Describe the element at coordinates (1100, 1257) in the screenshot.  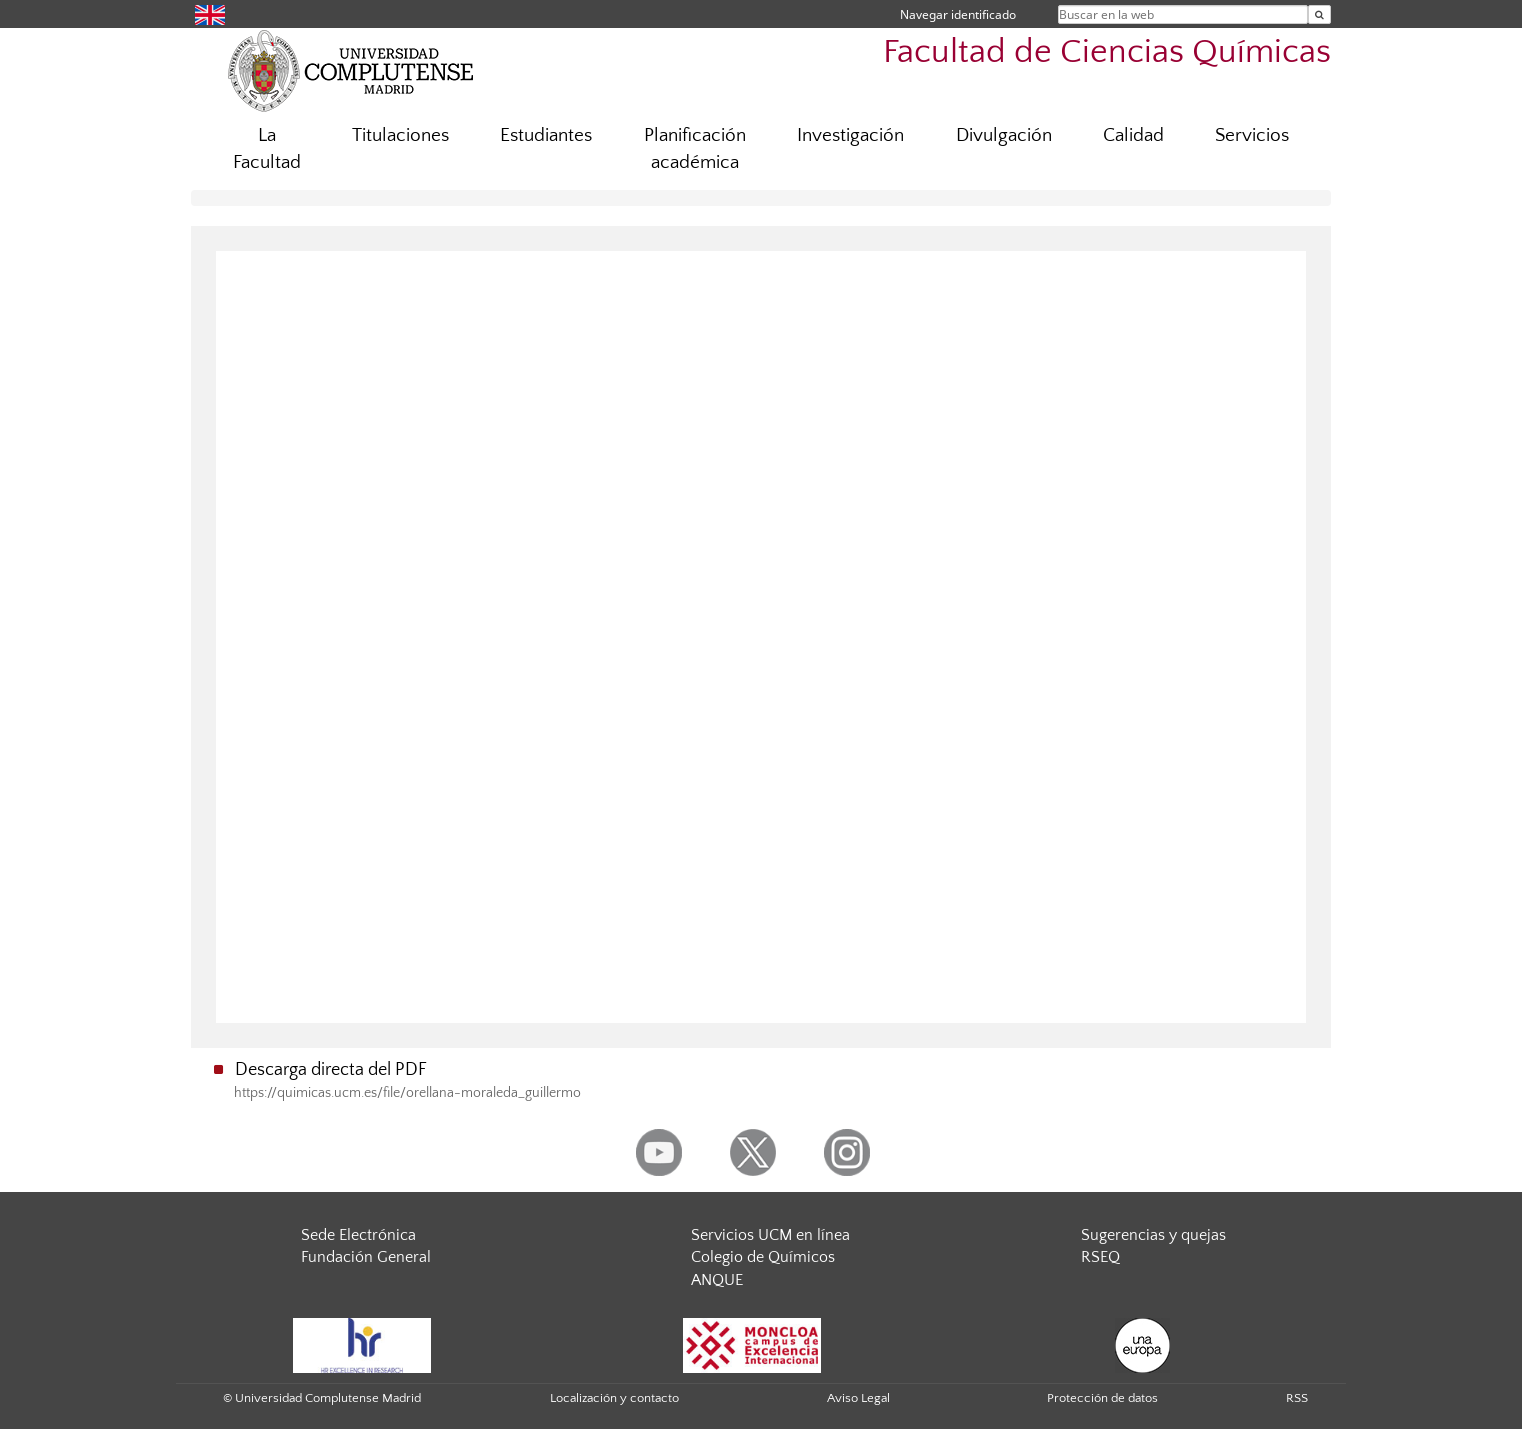
I see `RSEQ` at that location.